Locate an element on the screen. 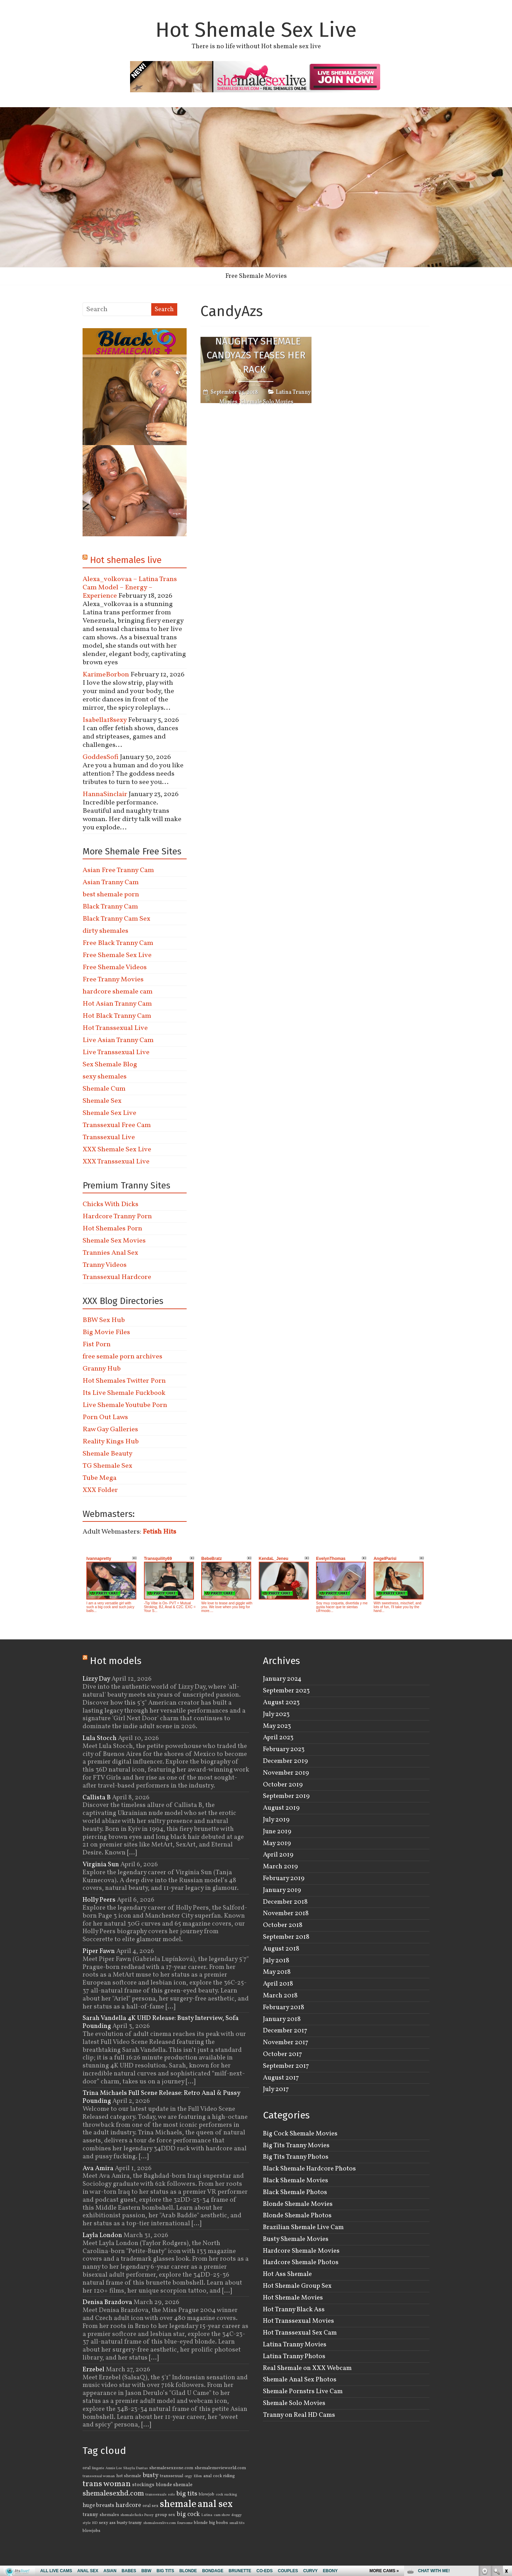 This screenshot has height=2576, width=512. February 2018 is located at coordinates (283, 2007).